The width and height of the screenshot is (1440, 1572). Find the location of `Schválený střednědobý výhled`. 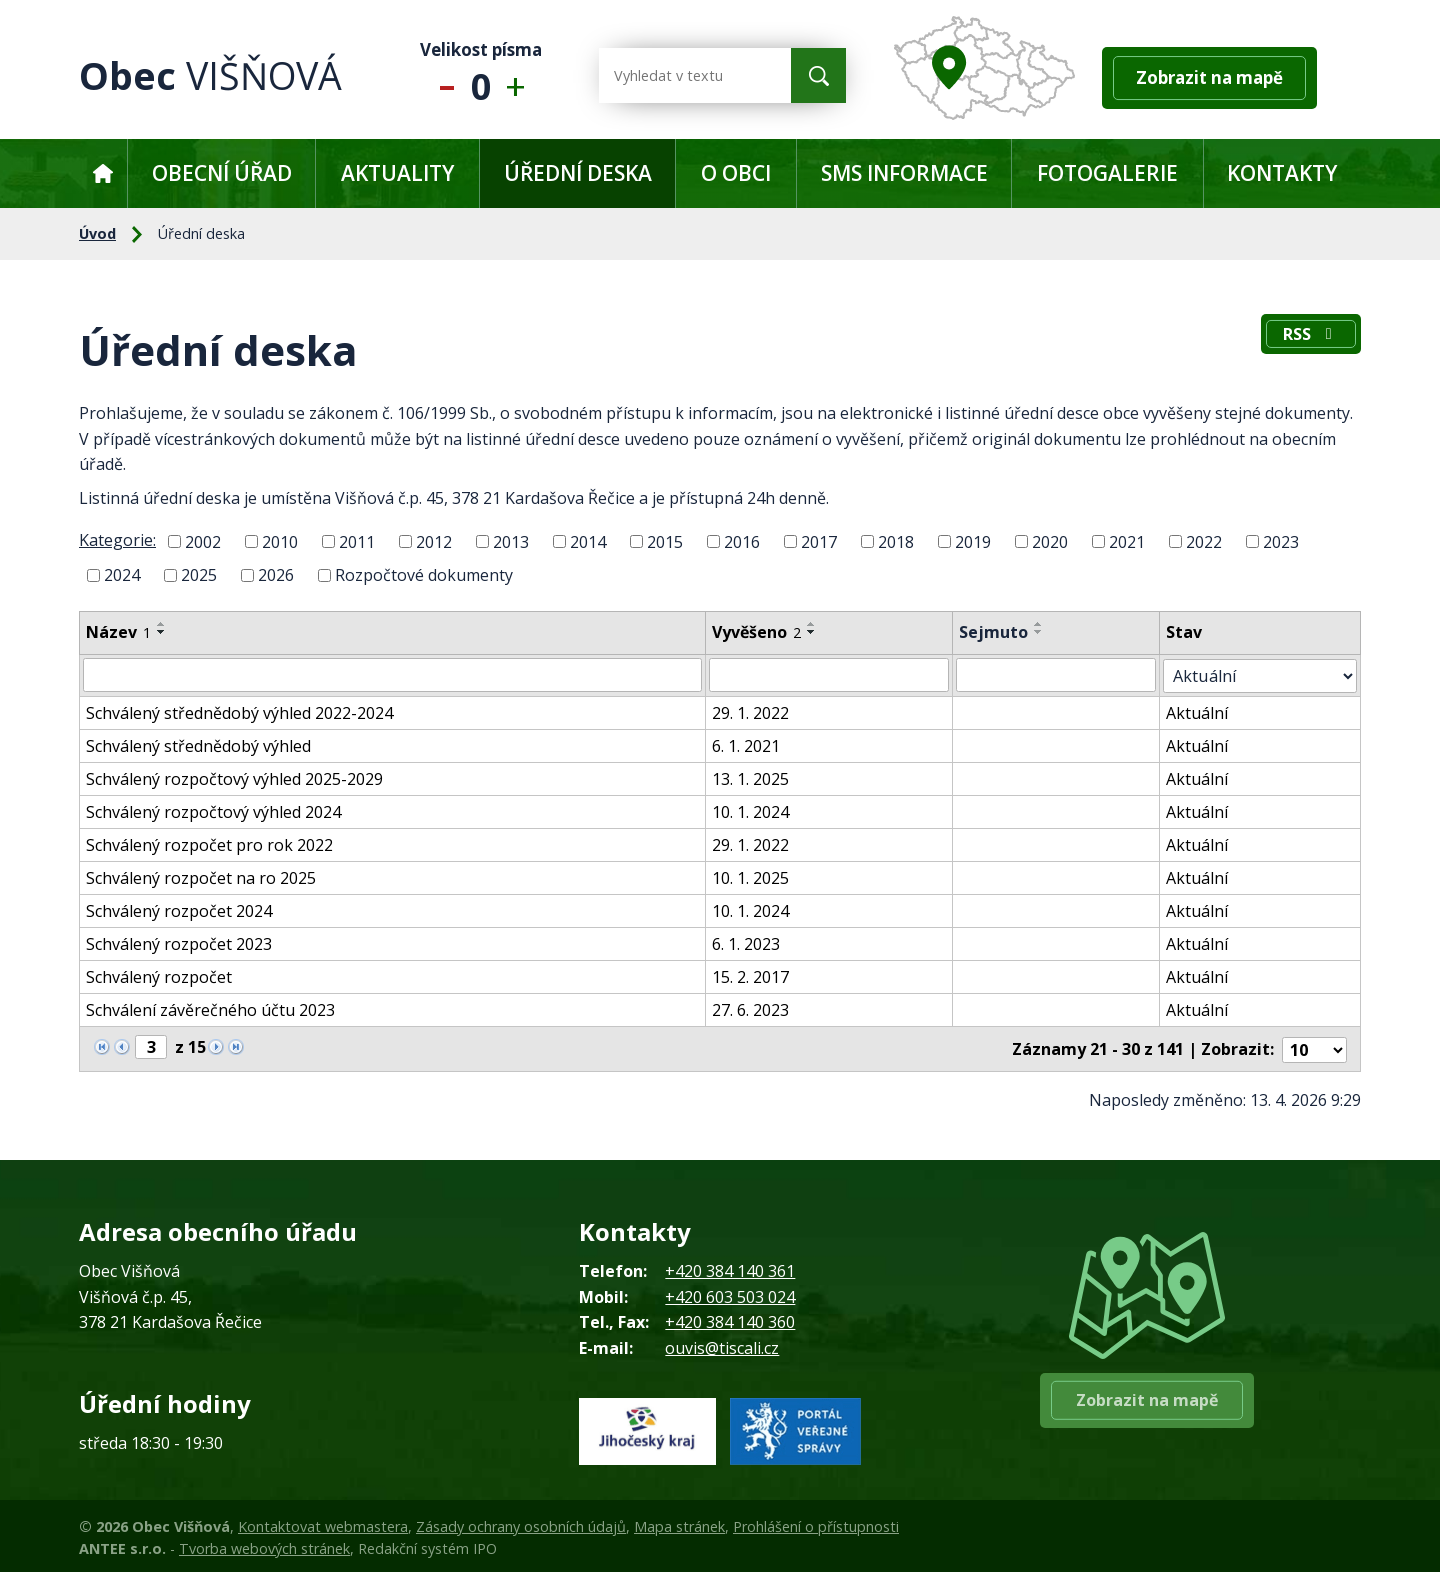

Schválený střednědobý výhled is located at coordinates (198, 745).